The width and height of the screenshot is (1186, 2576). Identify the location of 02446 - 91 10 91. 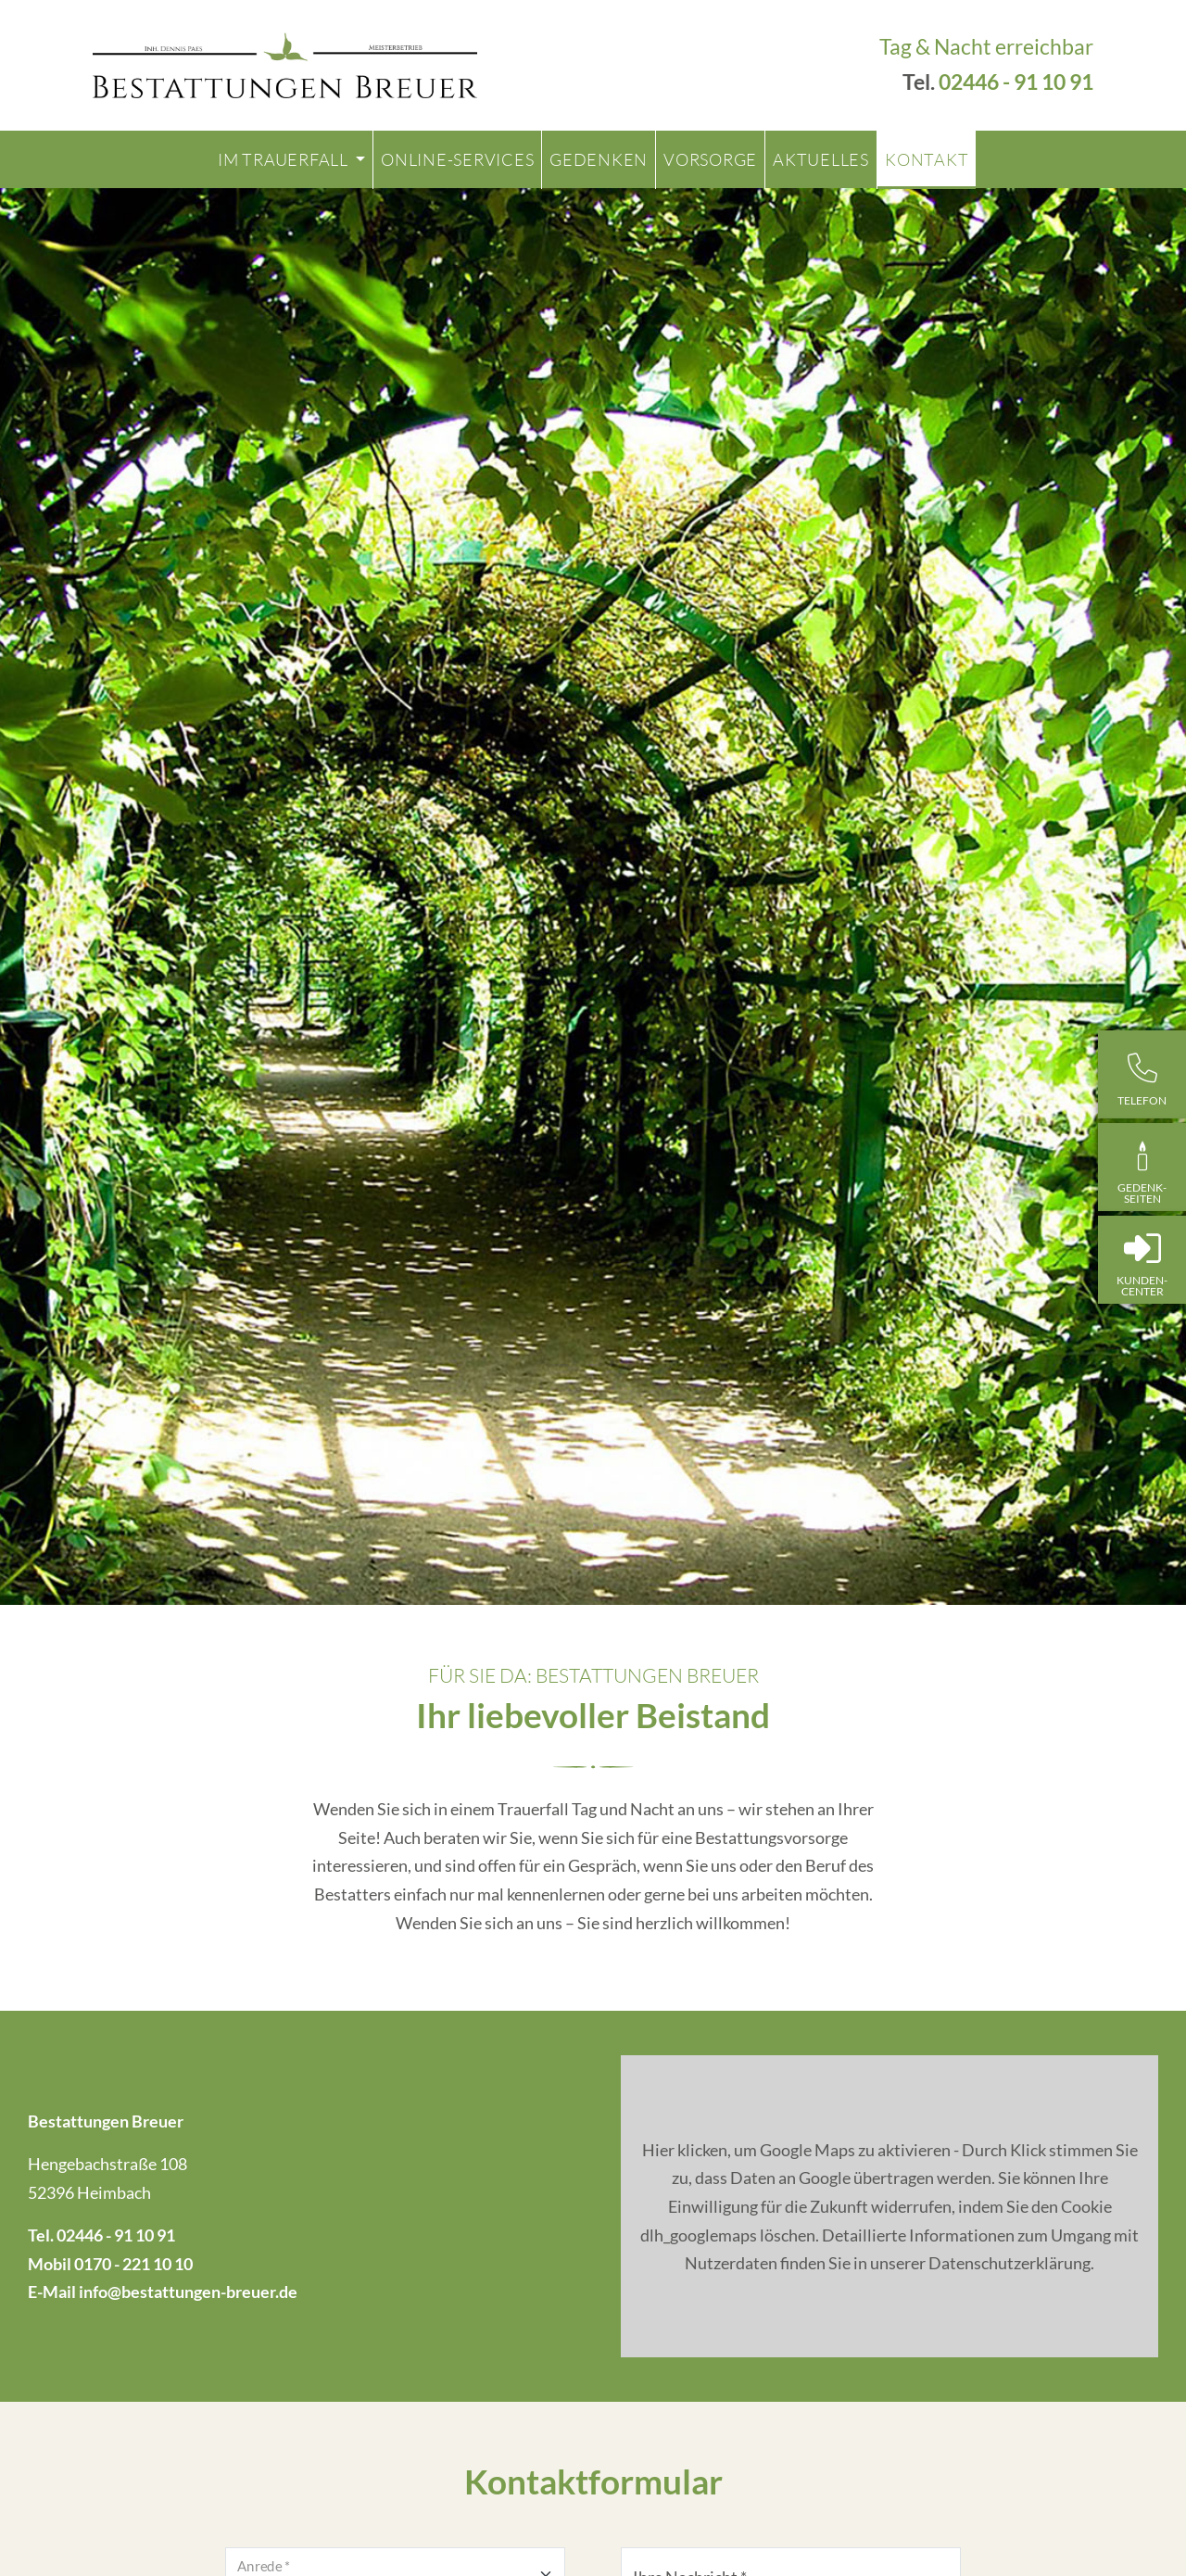
(1016, 82).